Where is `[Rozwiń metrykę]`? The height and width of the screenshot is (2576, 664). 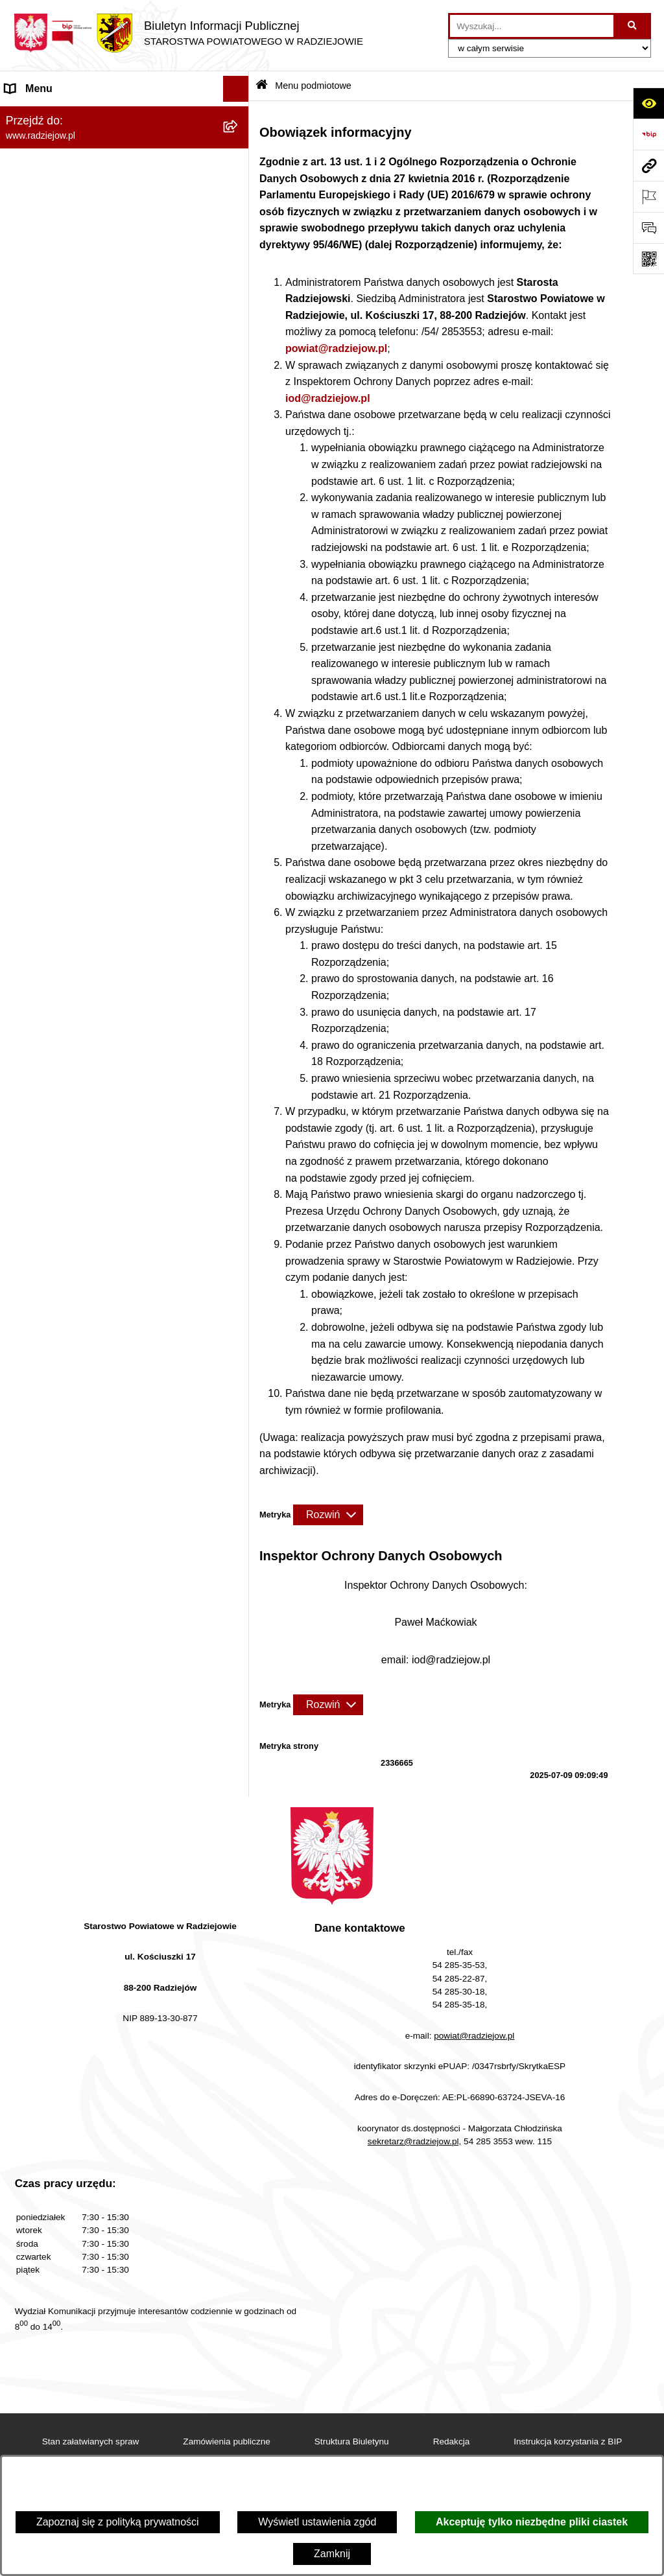 [Rozwiń metrykę] is located at coordinates (328, 1515).